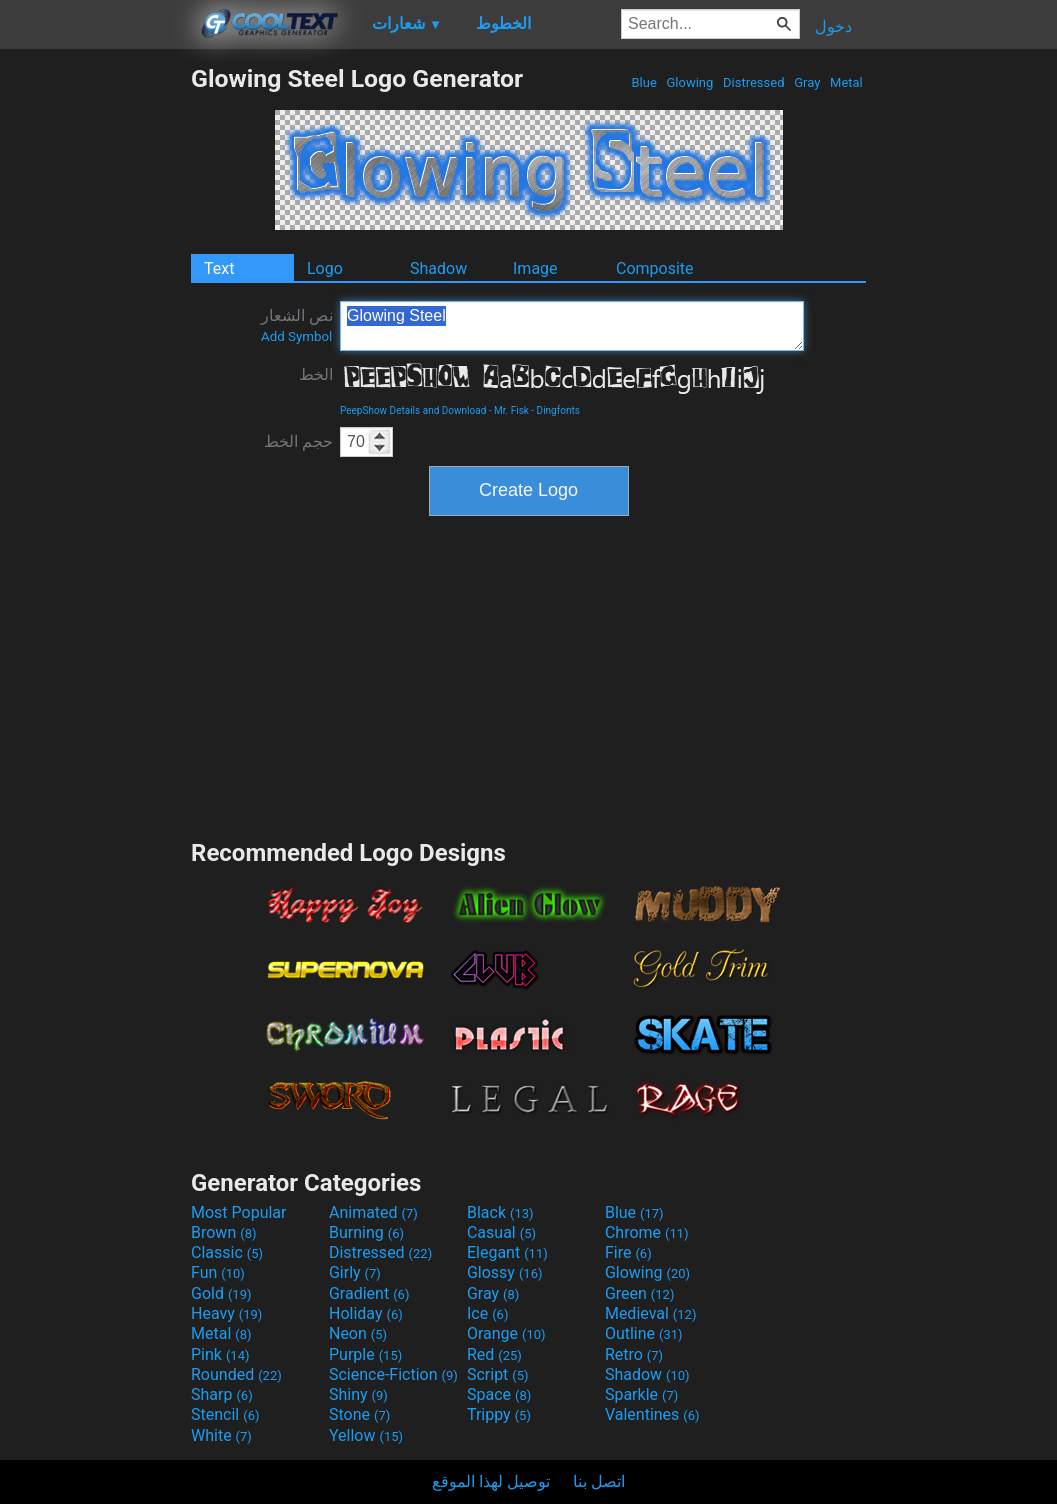 The image size is (1057, 1504). I want to click on Glowing Steel, so click(572, 326).